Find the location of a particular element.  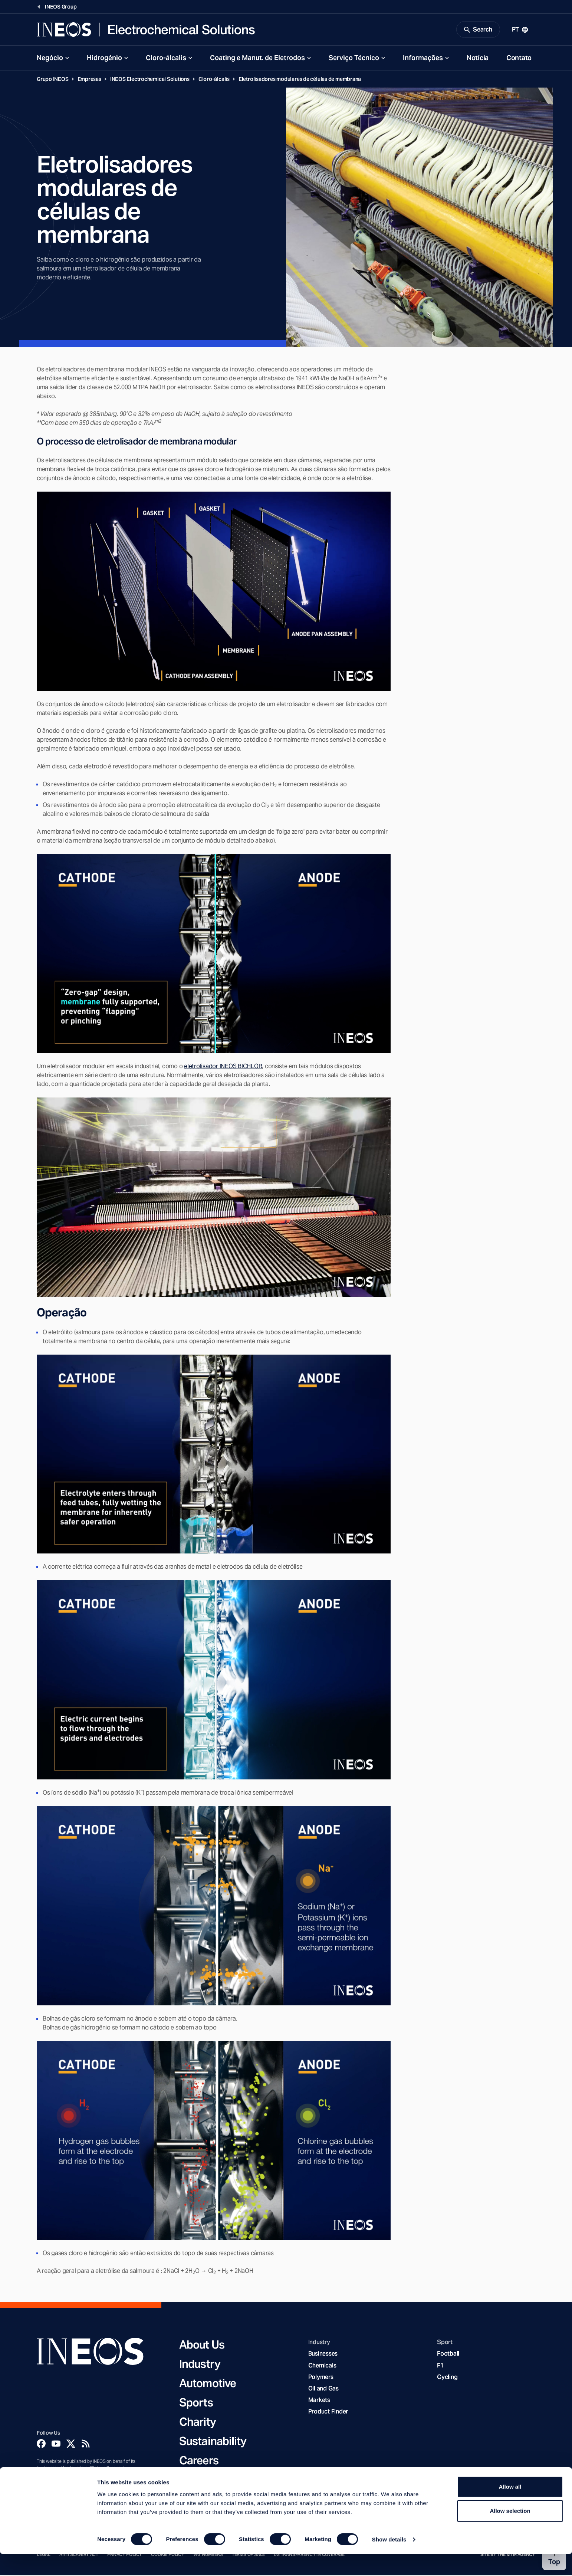

Sports is located at coordinates (196, 2403).